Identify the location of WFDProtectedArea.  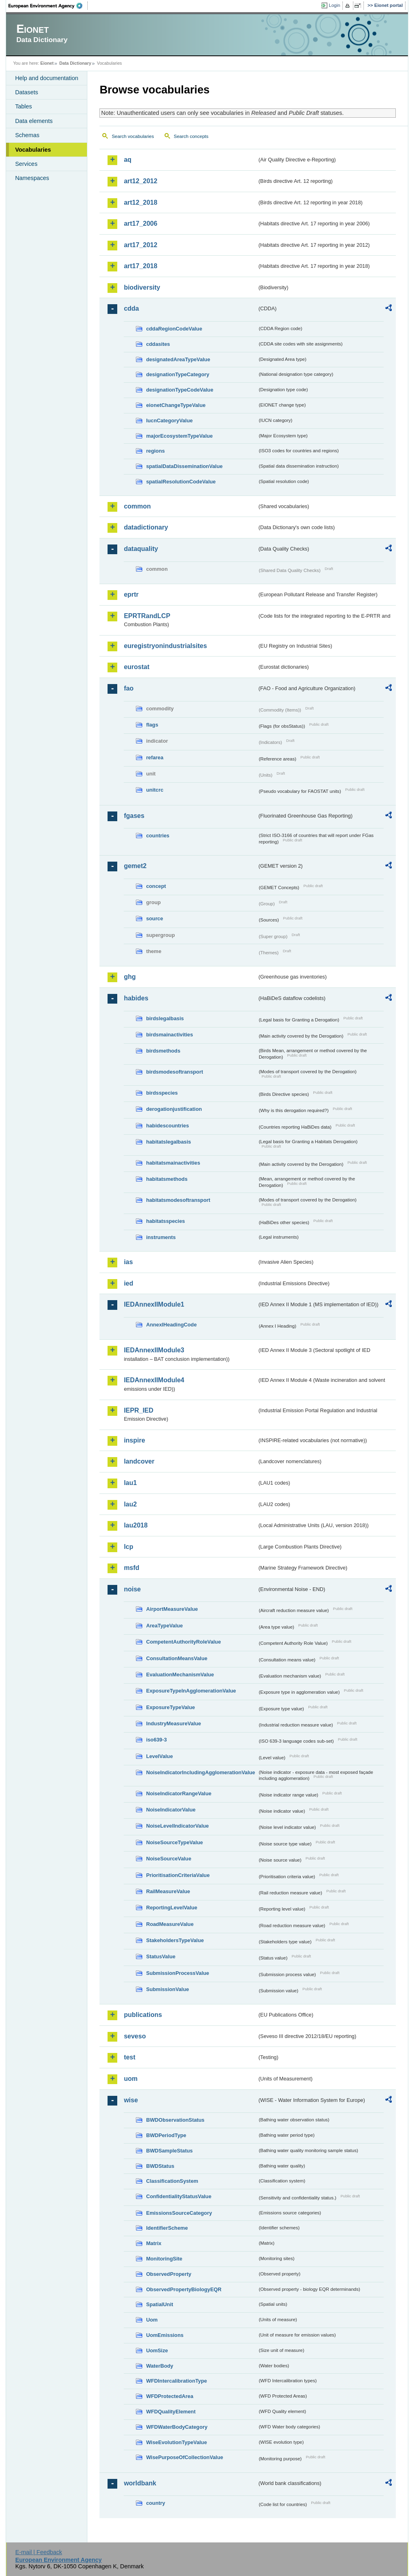
(169, 2396).